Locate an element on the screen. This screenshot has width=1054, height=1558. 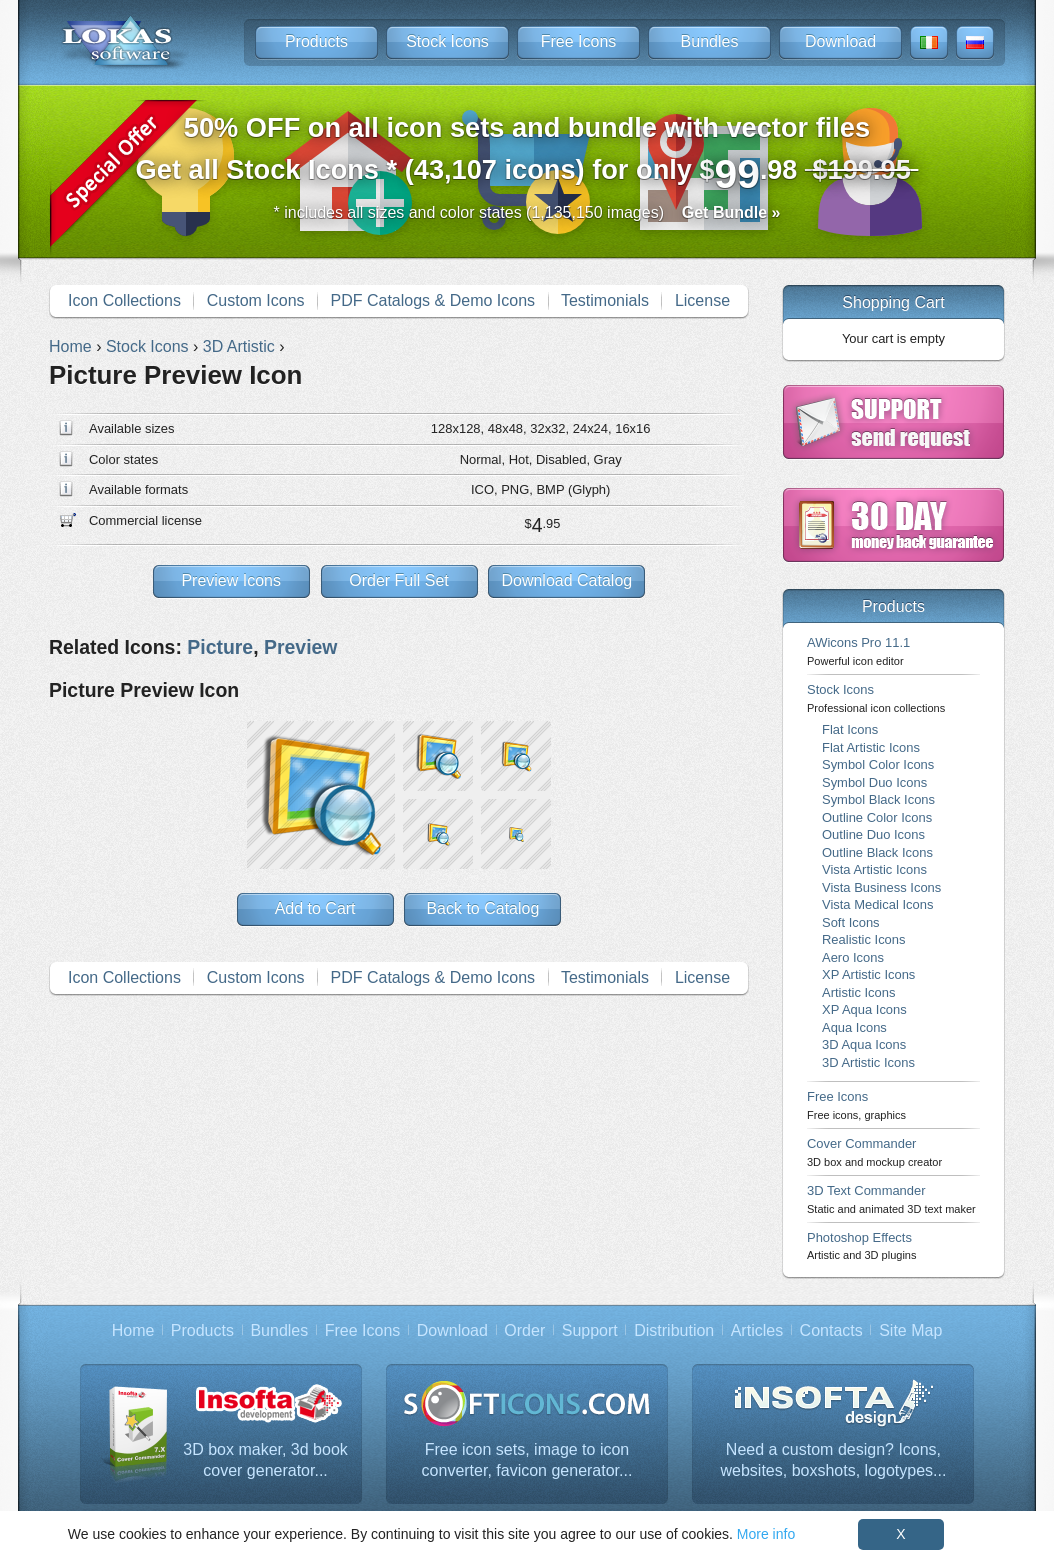
3D Artistic Icons is located at coordinates (868, 1062).